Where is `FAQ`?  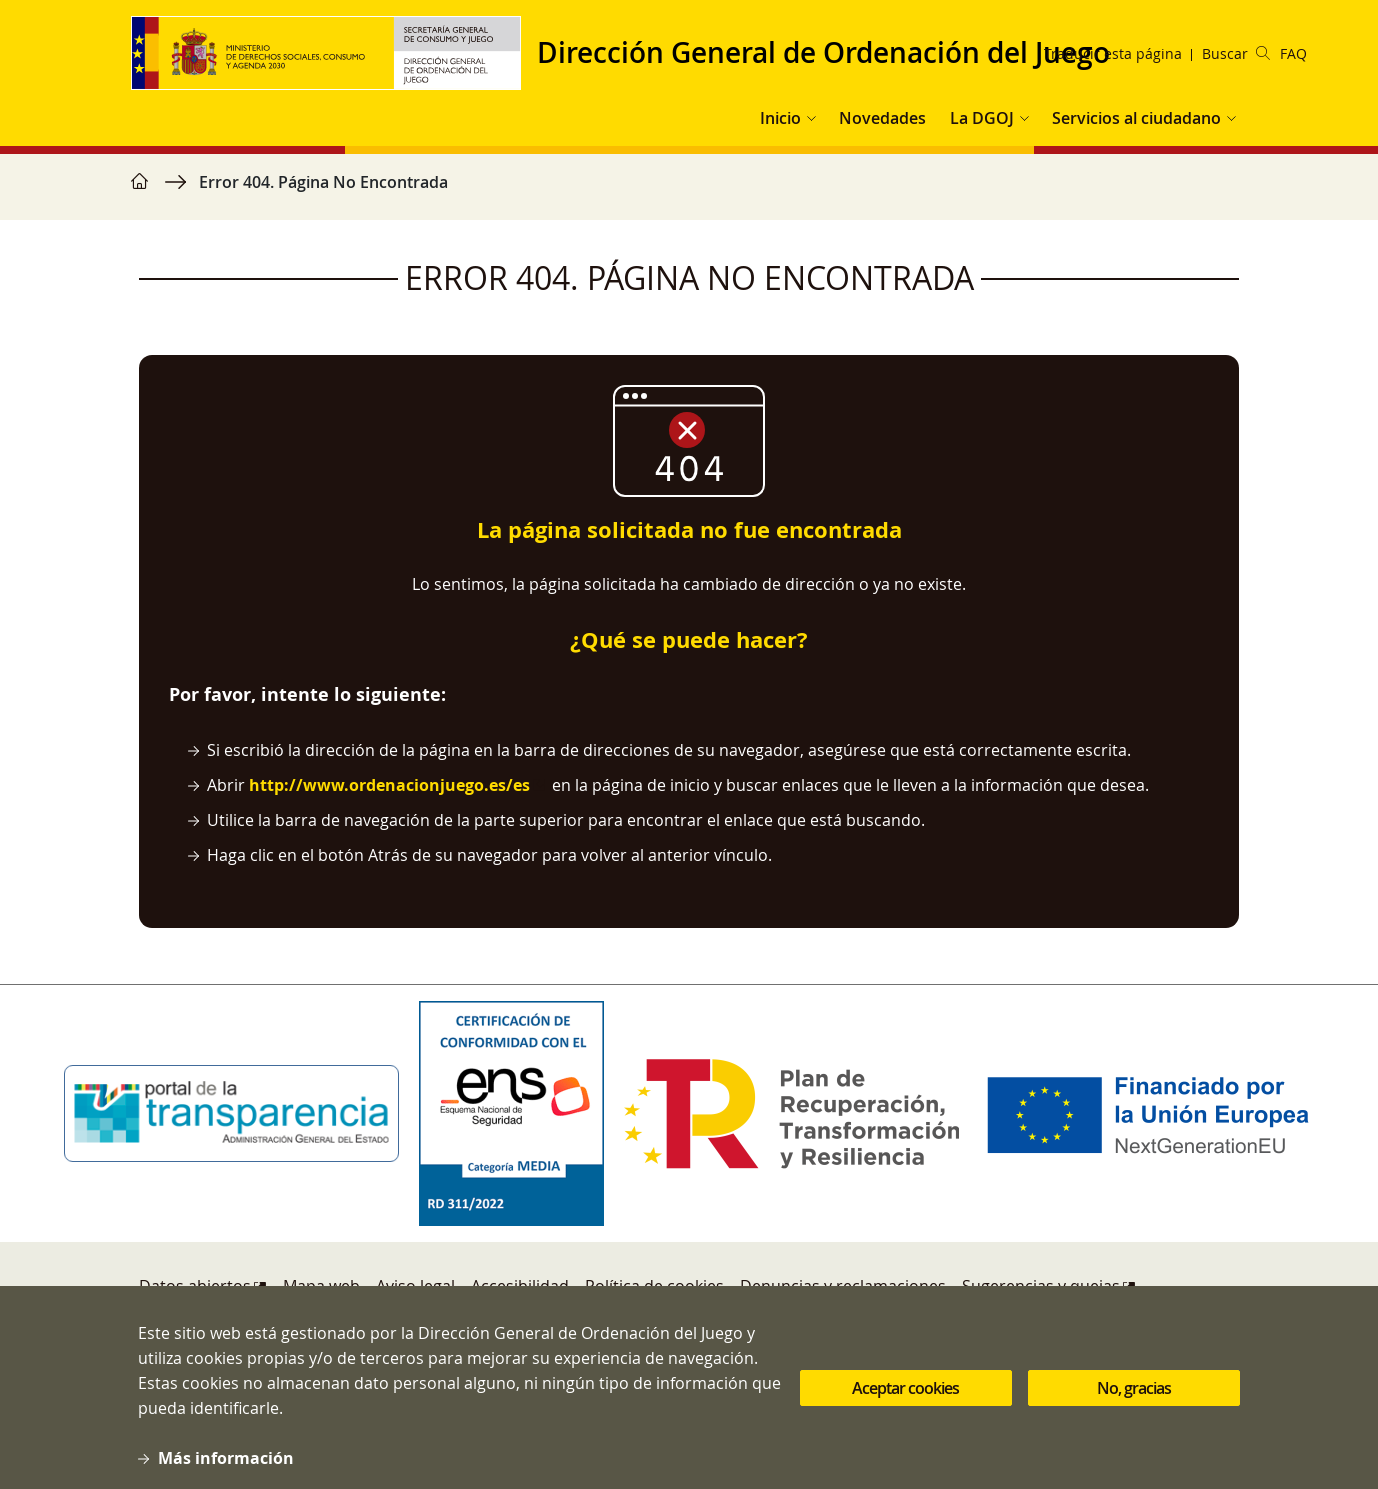 FAQ is located at coordinates (1293, 53).